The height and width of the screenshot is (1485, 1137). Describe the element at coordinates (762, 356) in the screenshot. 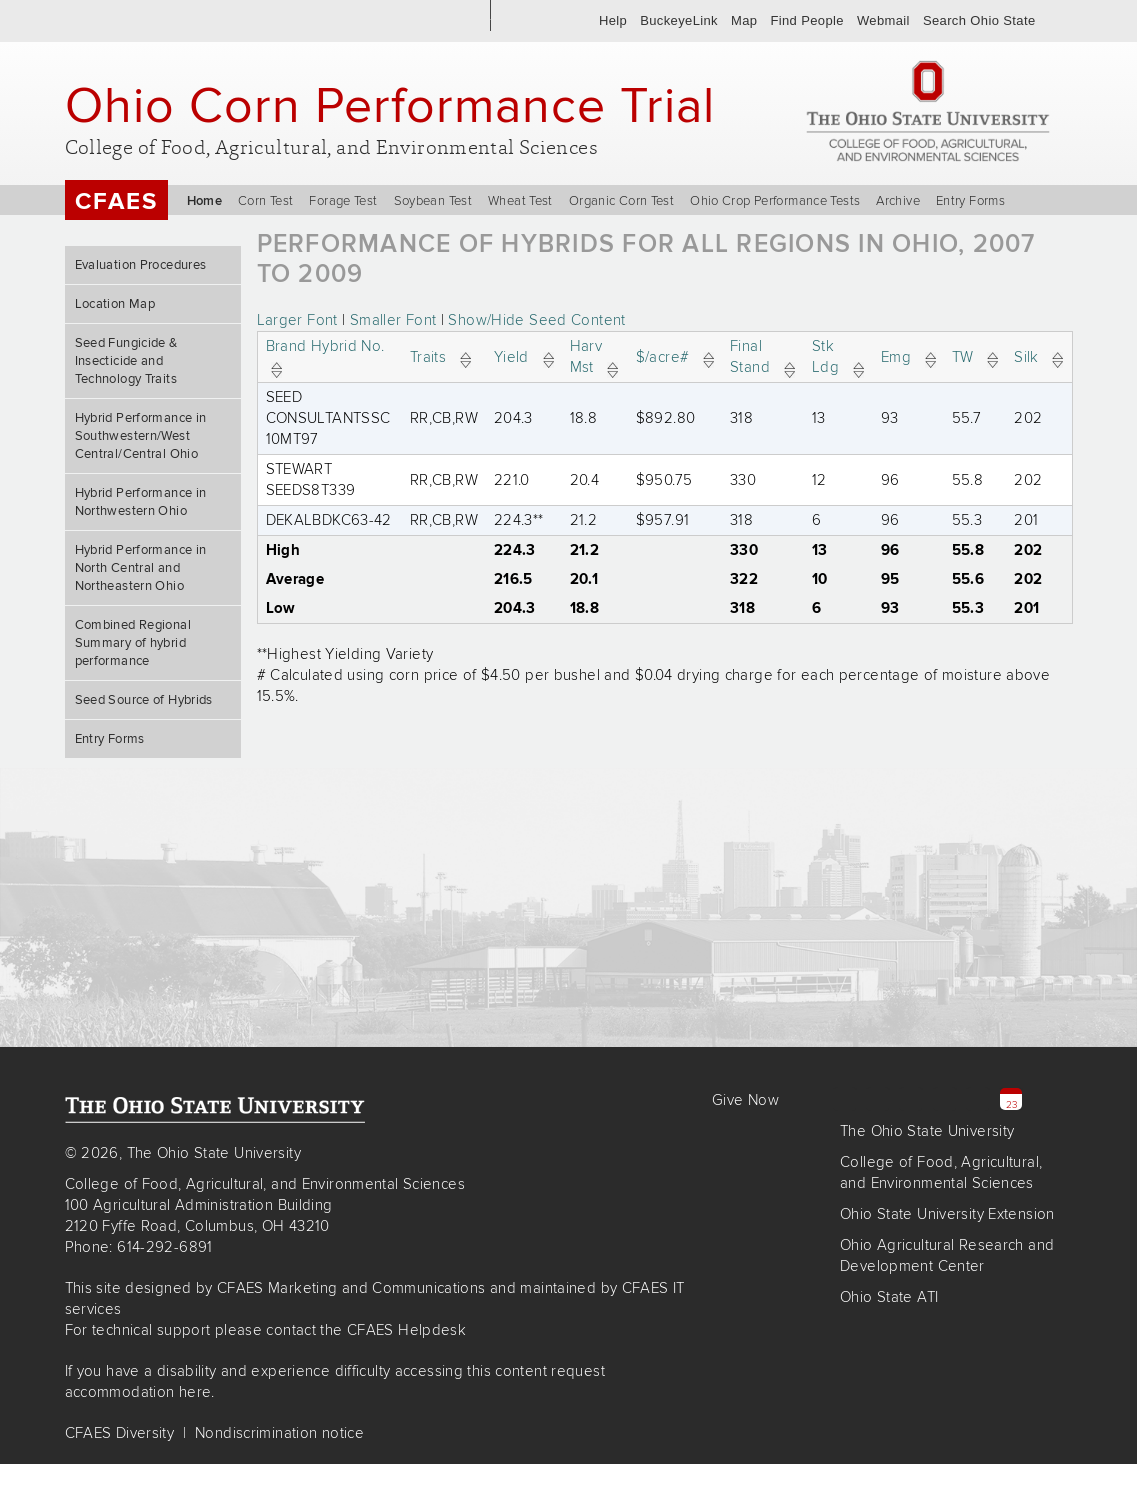

I see `Final Stand` at that location.